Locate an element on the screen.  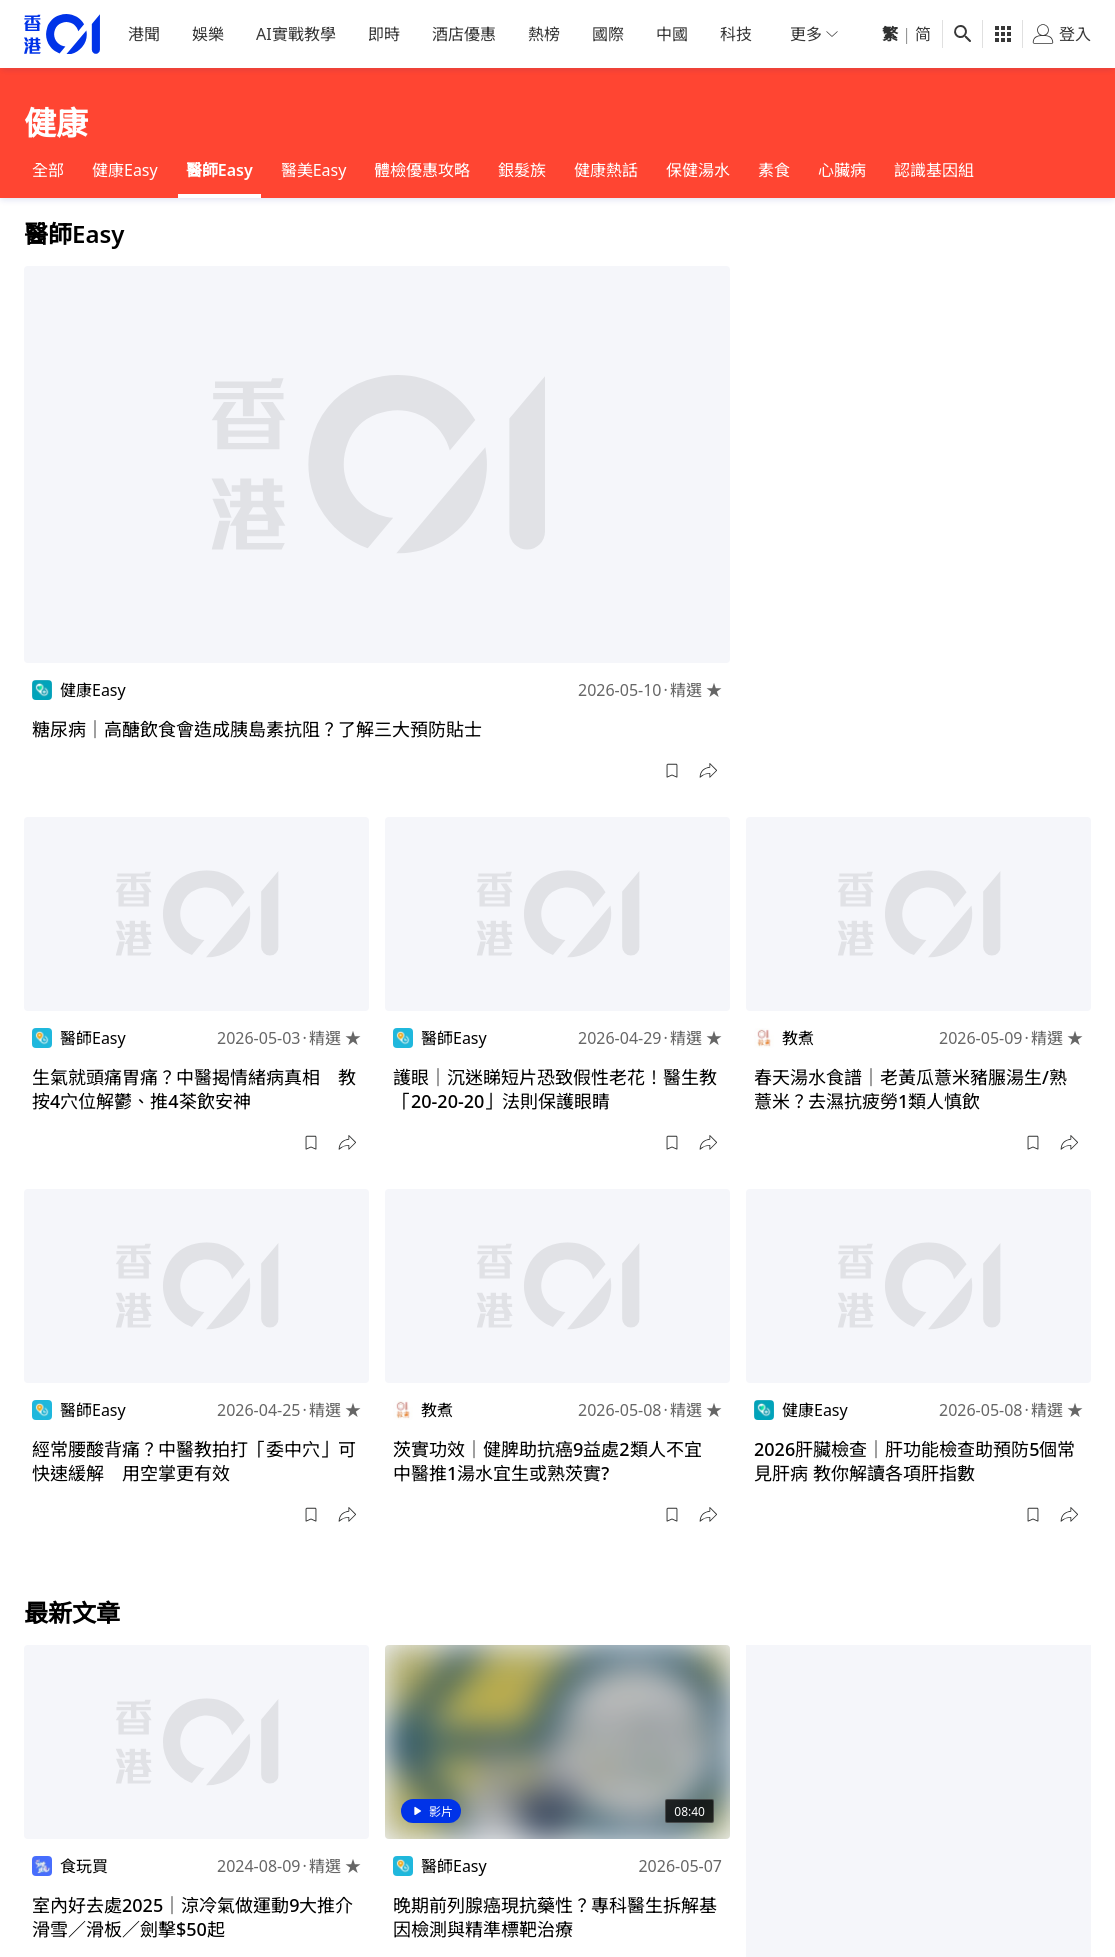
醫美Easy is located at coordinates (314, 170).